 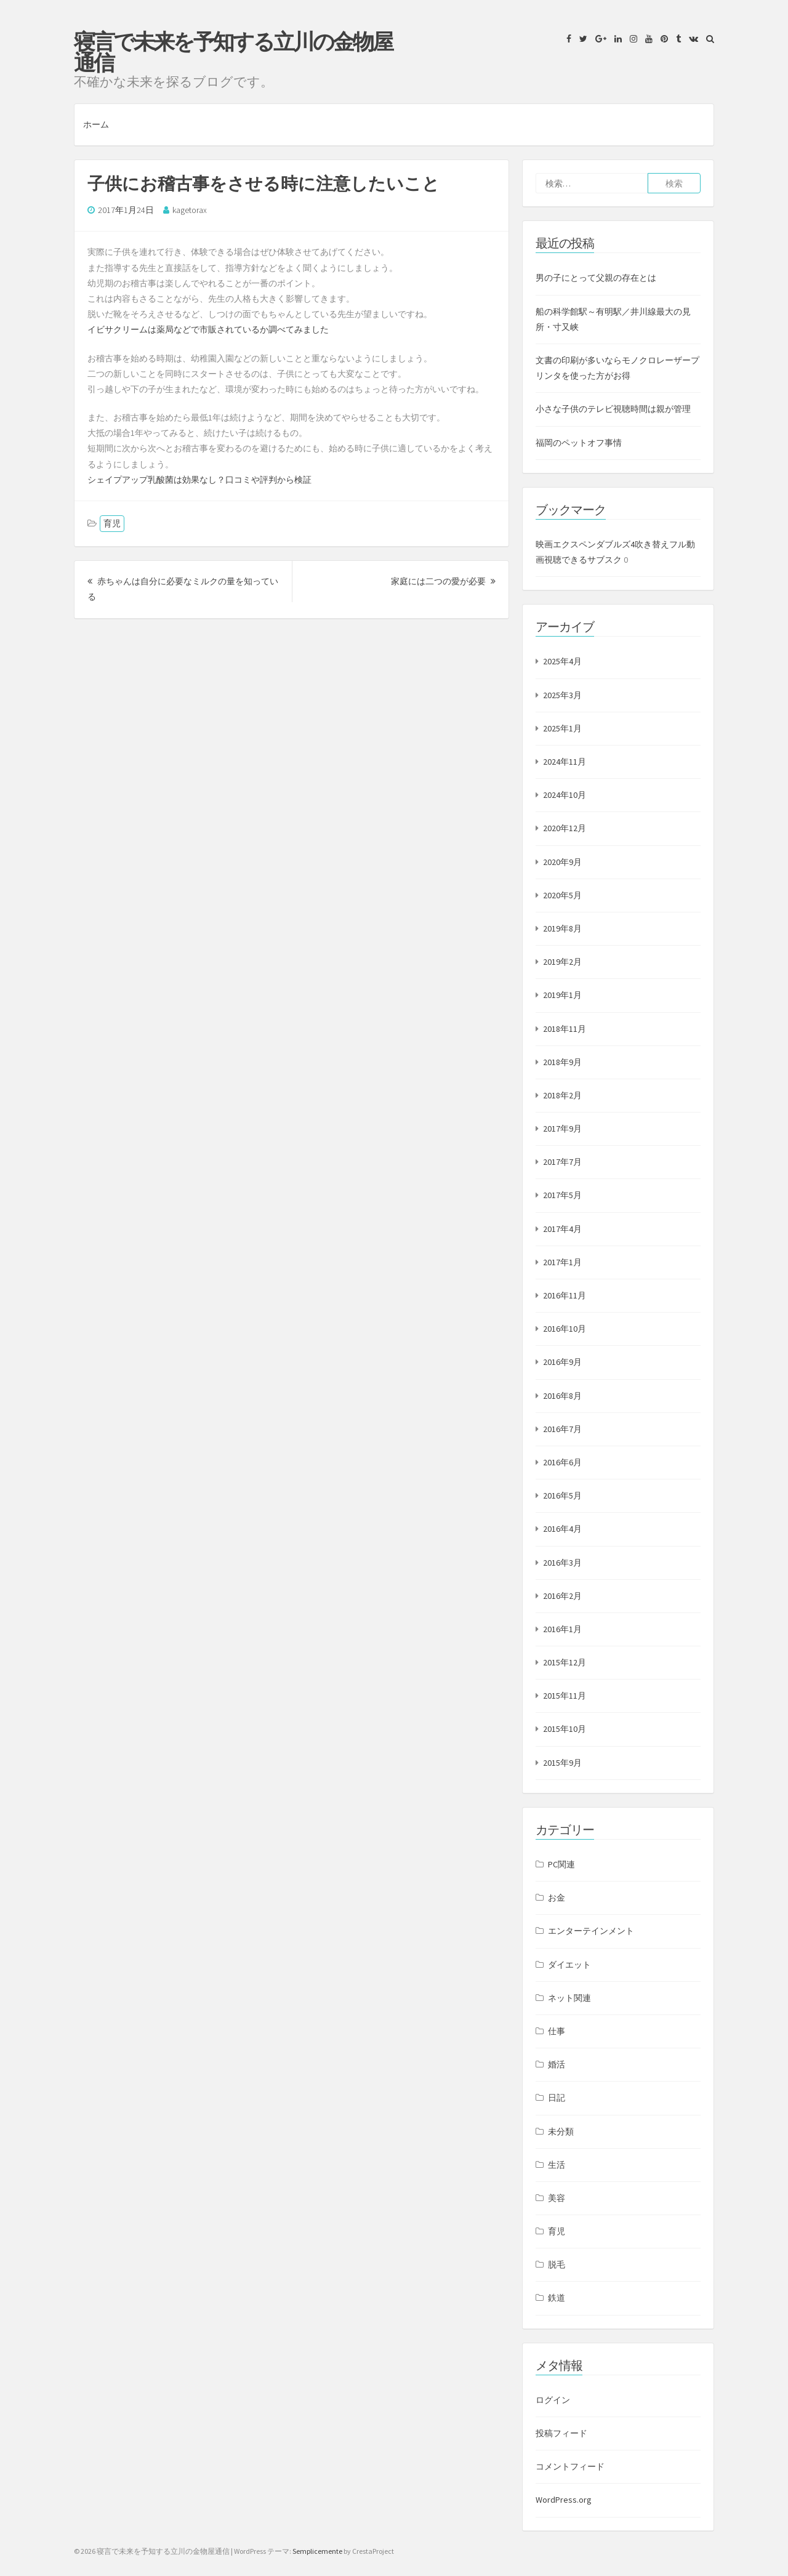 I want to click on 2025年1月, so click(x=562, y=728).